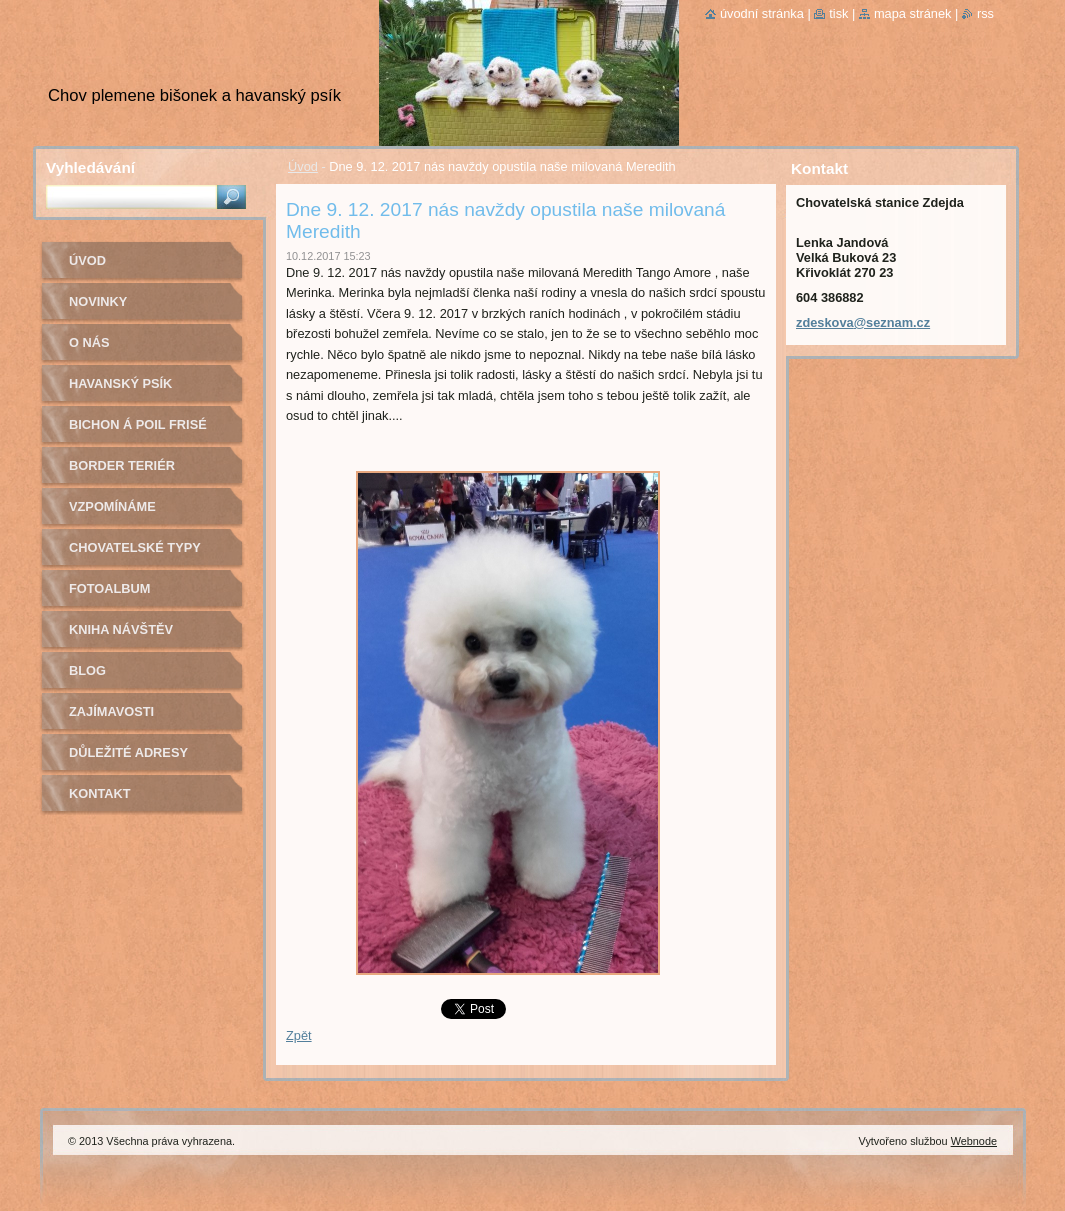 The height and width of the screenshot is (1211, 1065). What do you see at coordinates (838, 13) in the screenshot?
I see `Tisk` at bounding box center [838, 13].